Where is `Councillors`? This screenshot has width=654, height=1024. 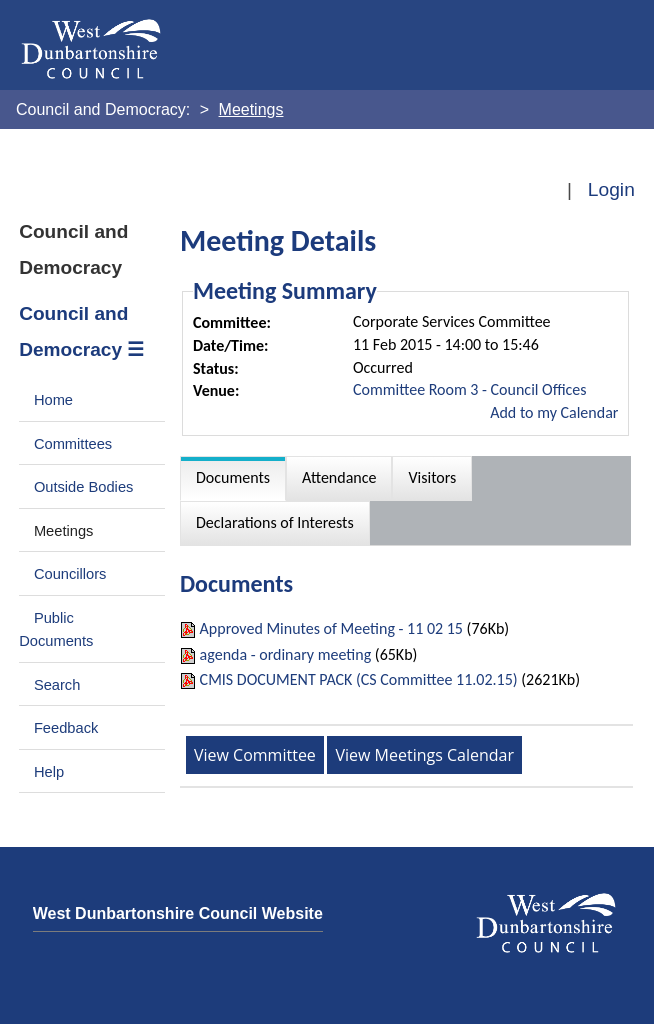 Councillors is located at coordinates (70, 574).